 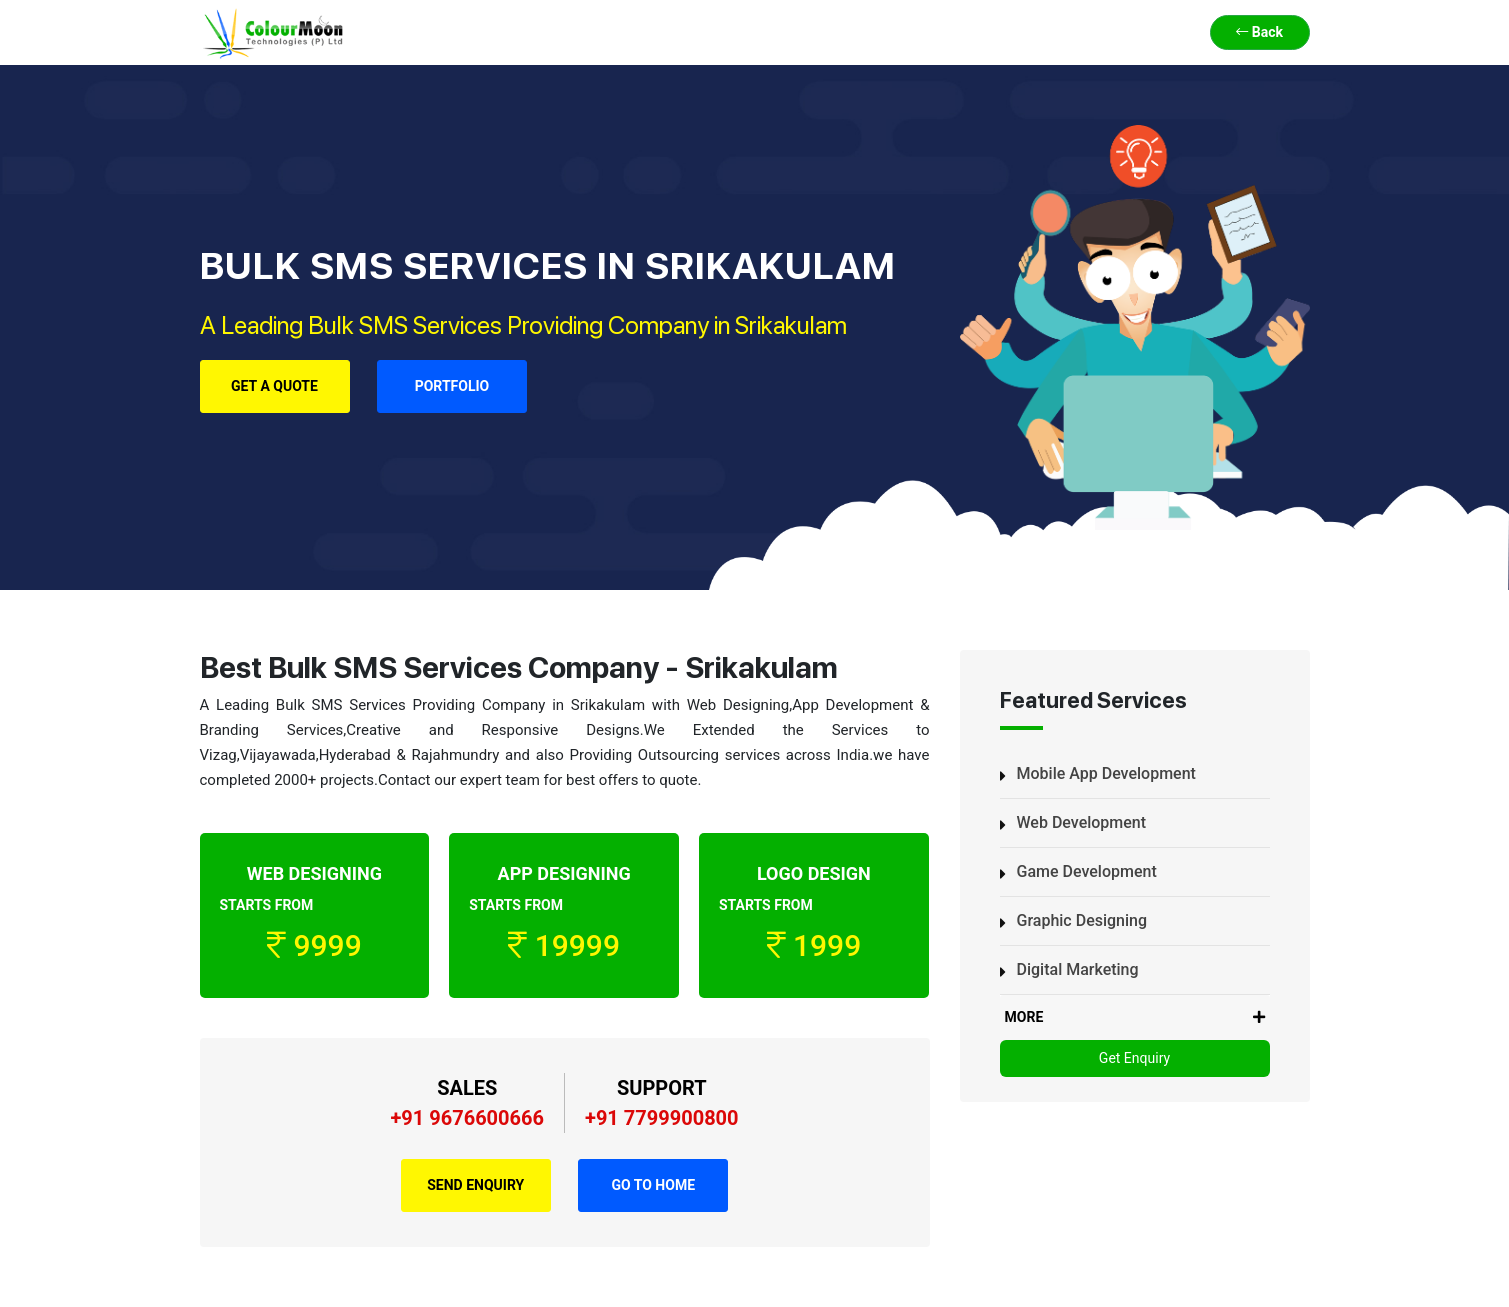 I want to click on Graphic Designing, so click(x=1082, y=920).